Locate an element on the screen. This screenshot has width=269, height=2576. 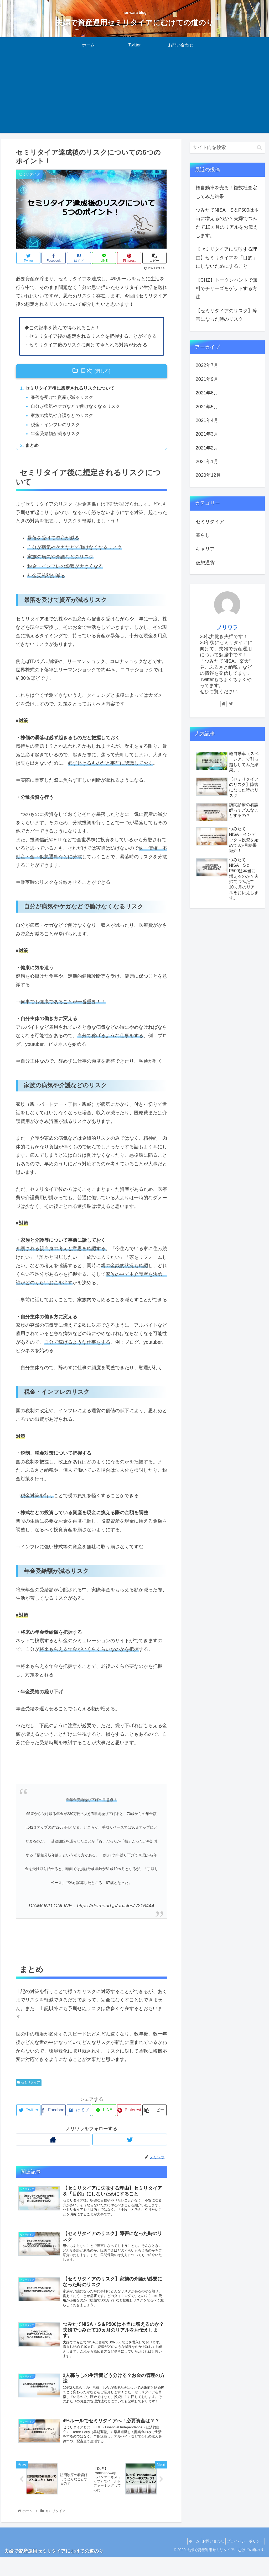
家族の病気や介護などのリスク is located at coordinates (64, 417).